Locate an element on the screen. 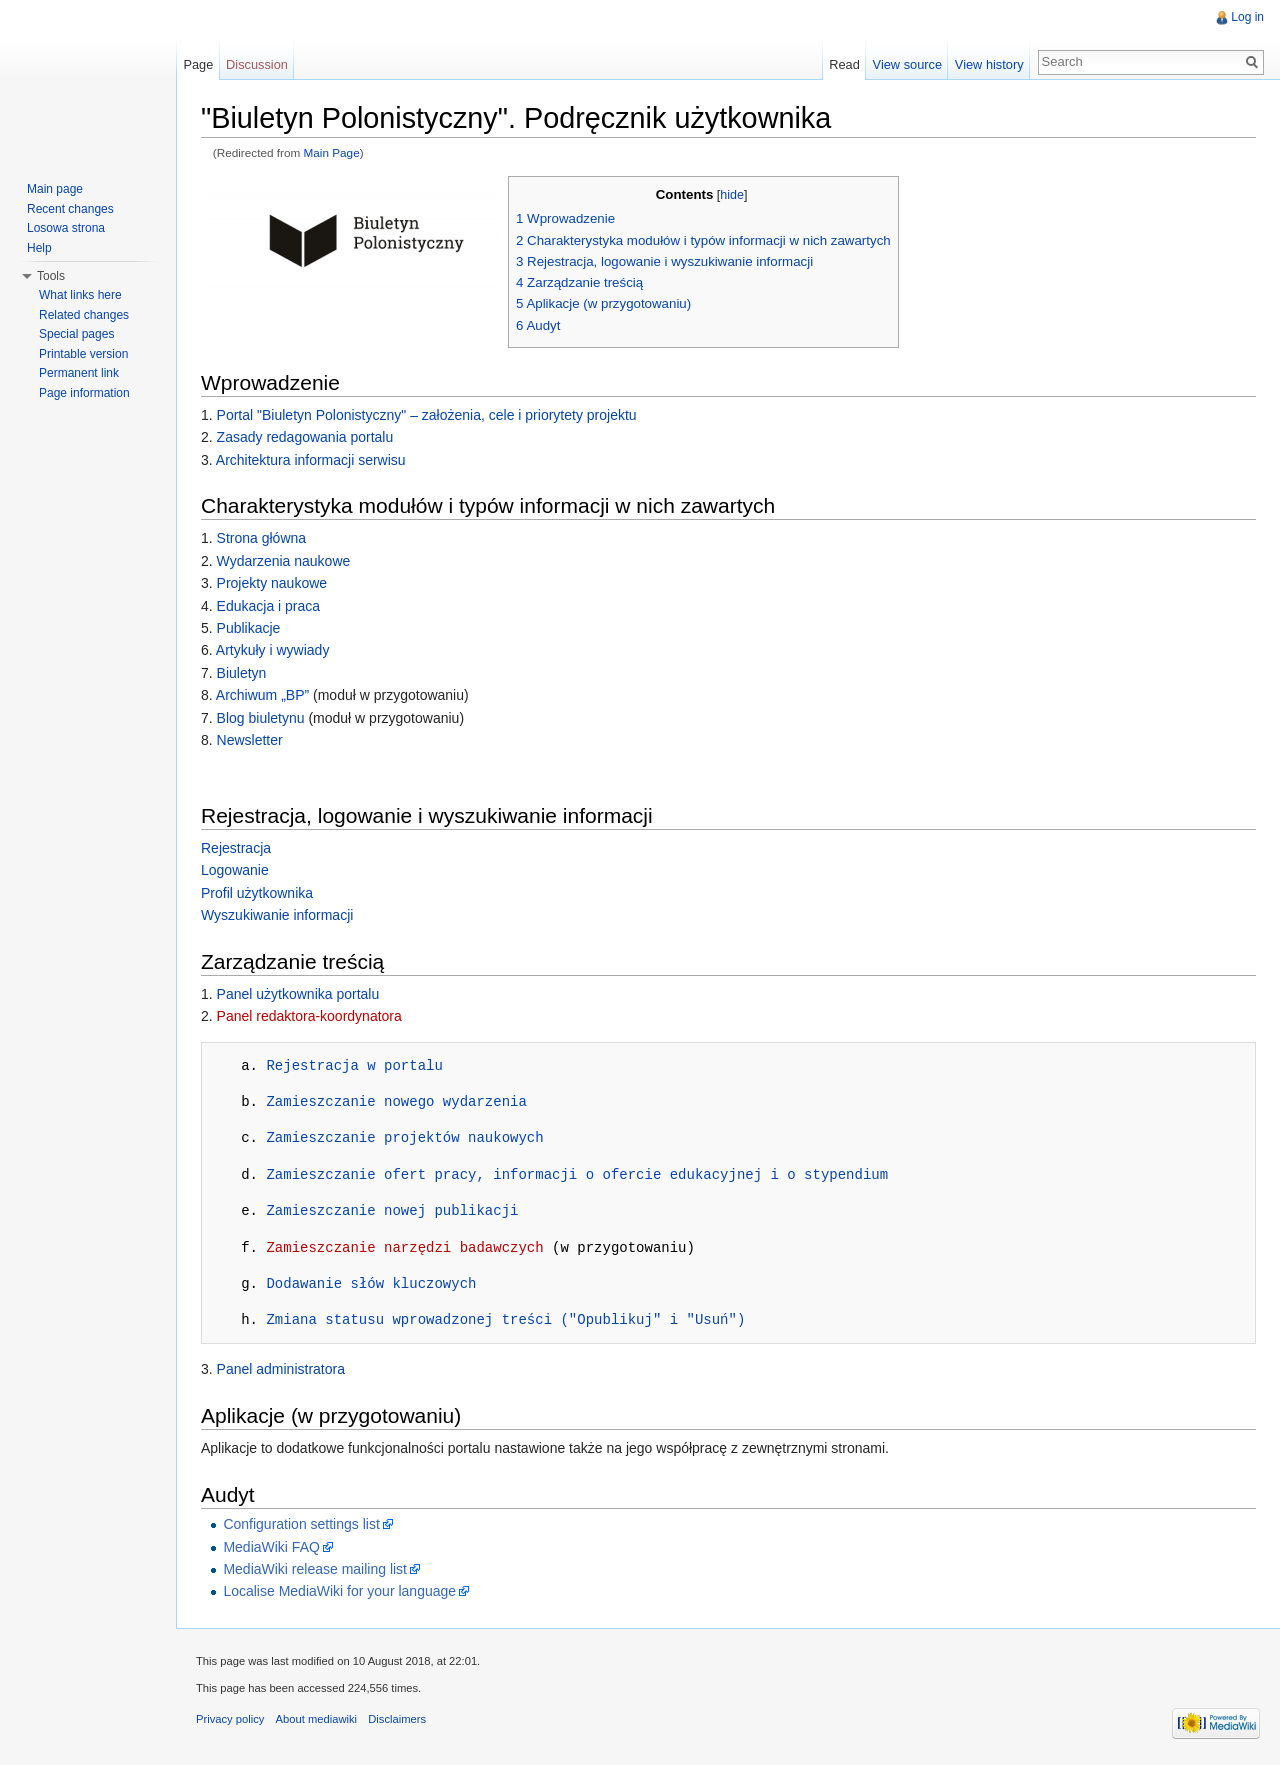 The height and width of the screenshot is (1765, 1280). Special pages is located at coordinates (76, 334).